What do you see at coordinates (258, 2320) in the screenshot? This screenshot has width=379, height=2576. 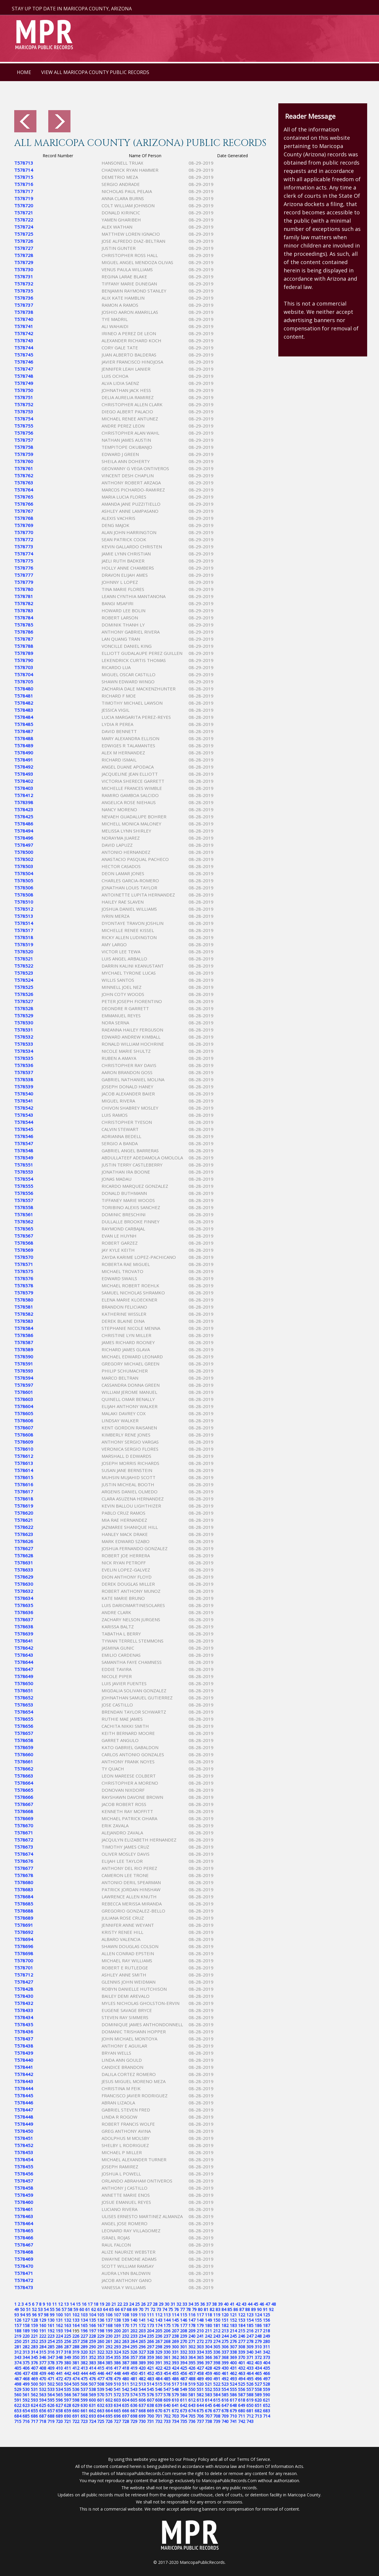 I see `155` at bounding box center [258, 2320].